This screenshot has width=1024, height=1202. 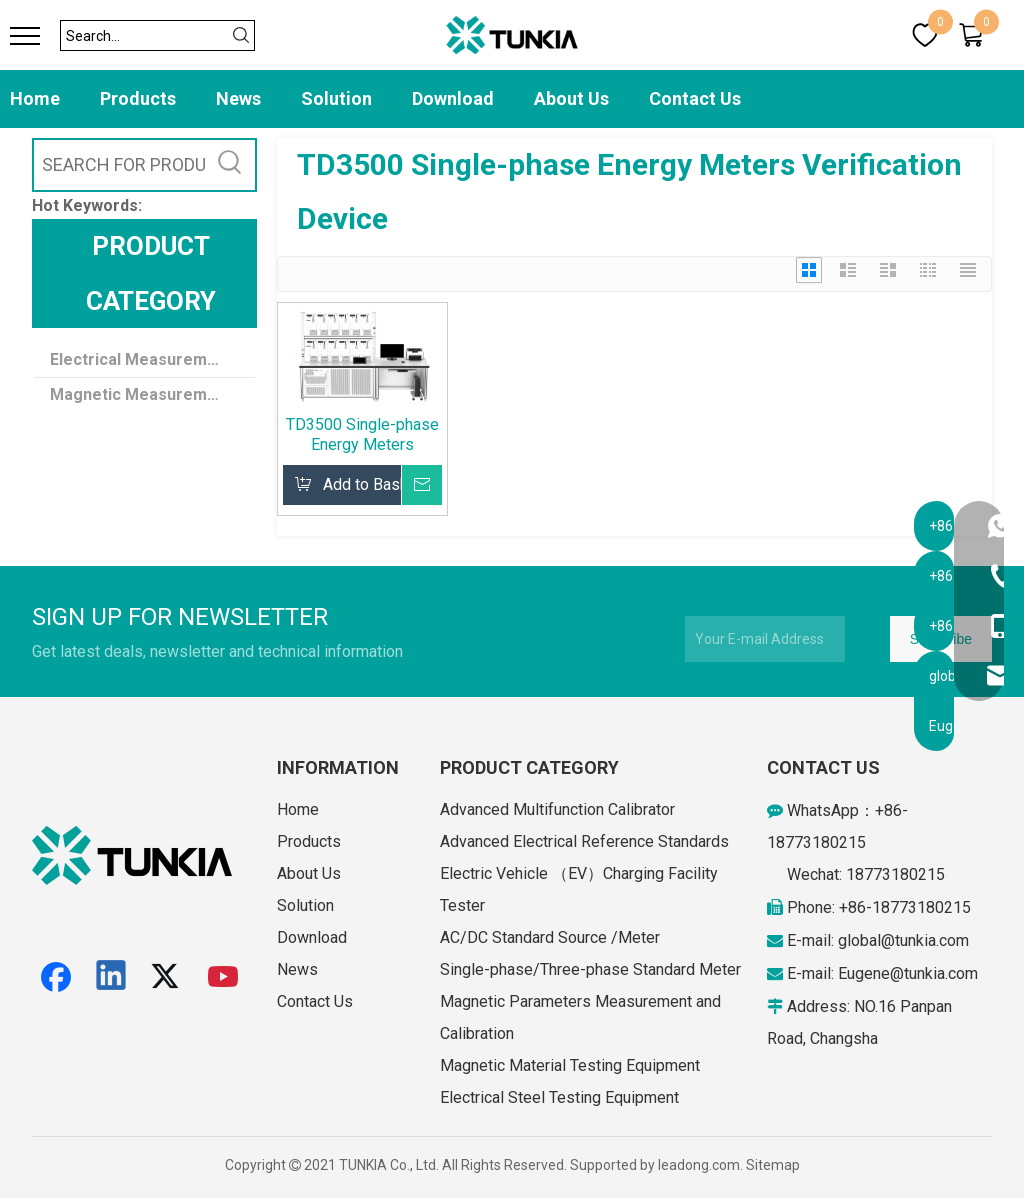 What do you see at coordinates (925, 940) in the screenshot?
I see `@tunkia.com` at bounding box center [925, 940].